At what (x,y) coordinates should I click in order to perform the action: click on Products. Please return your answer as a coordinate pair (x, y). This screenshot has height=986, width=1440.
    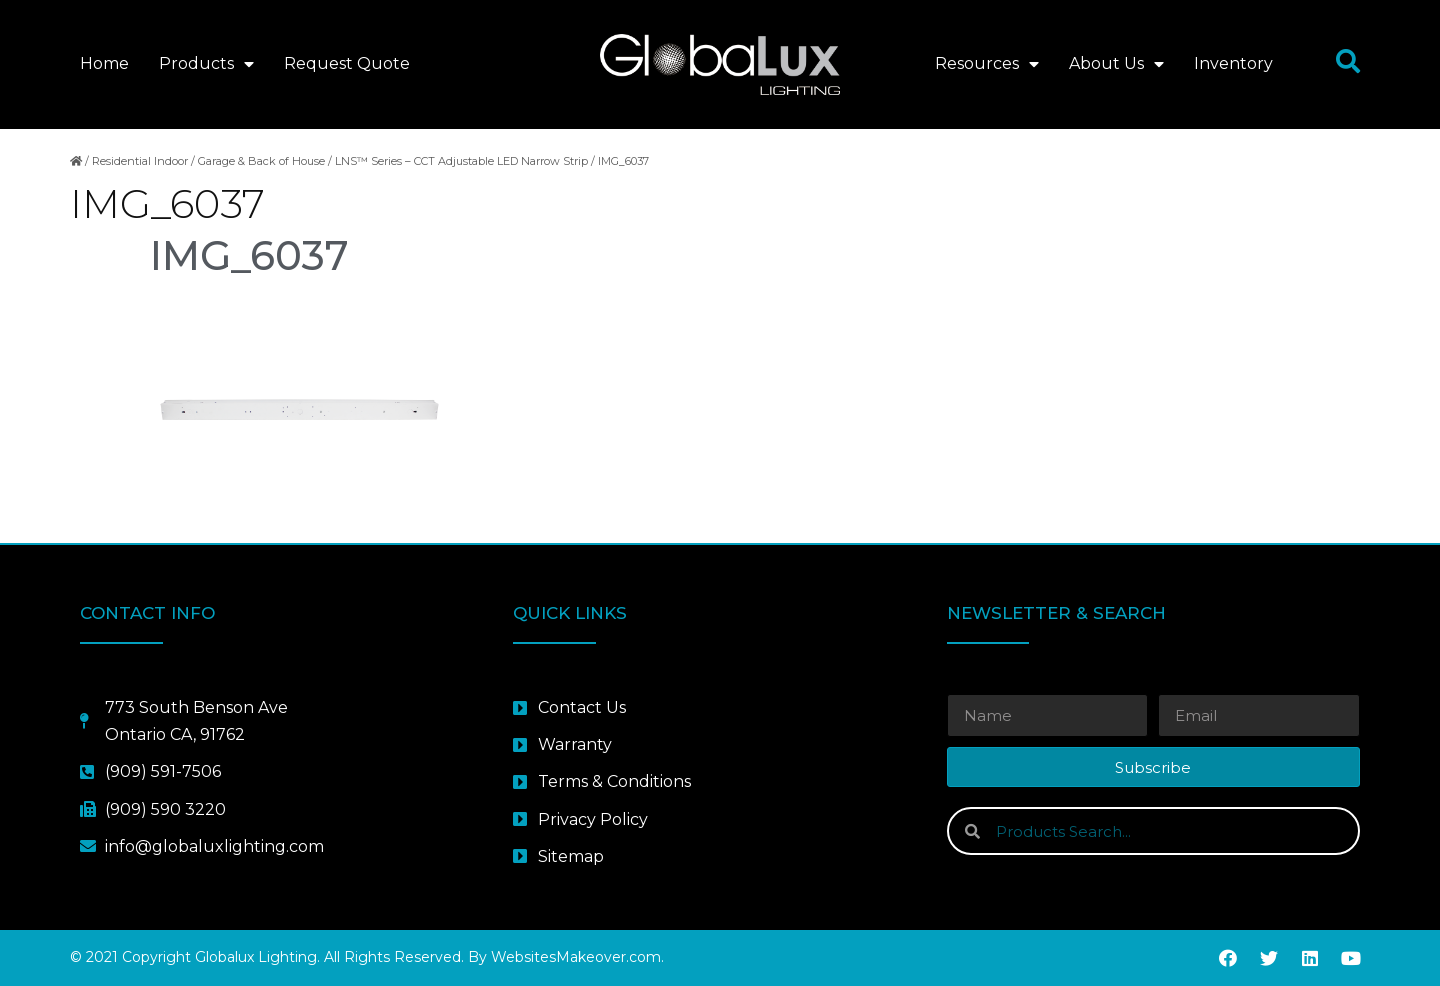
    Looking at the image, I should click on (206, 64).